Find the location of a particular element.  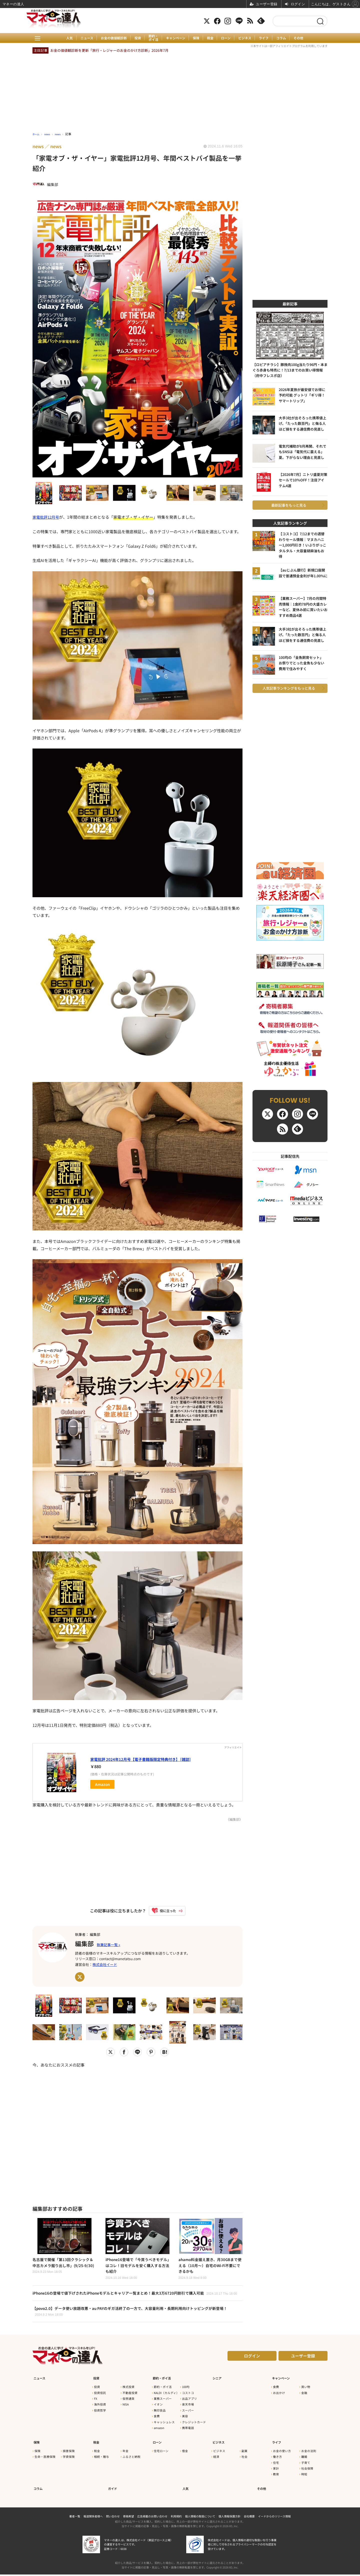

ふるさと納税 is located at coordinates (131, 2461).